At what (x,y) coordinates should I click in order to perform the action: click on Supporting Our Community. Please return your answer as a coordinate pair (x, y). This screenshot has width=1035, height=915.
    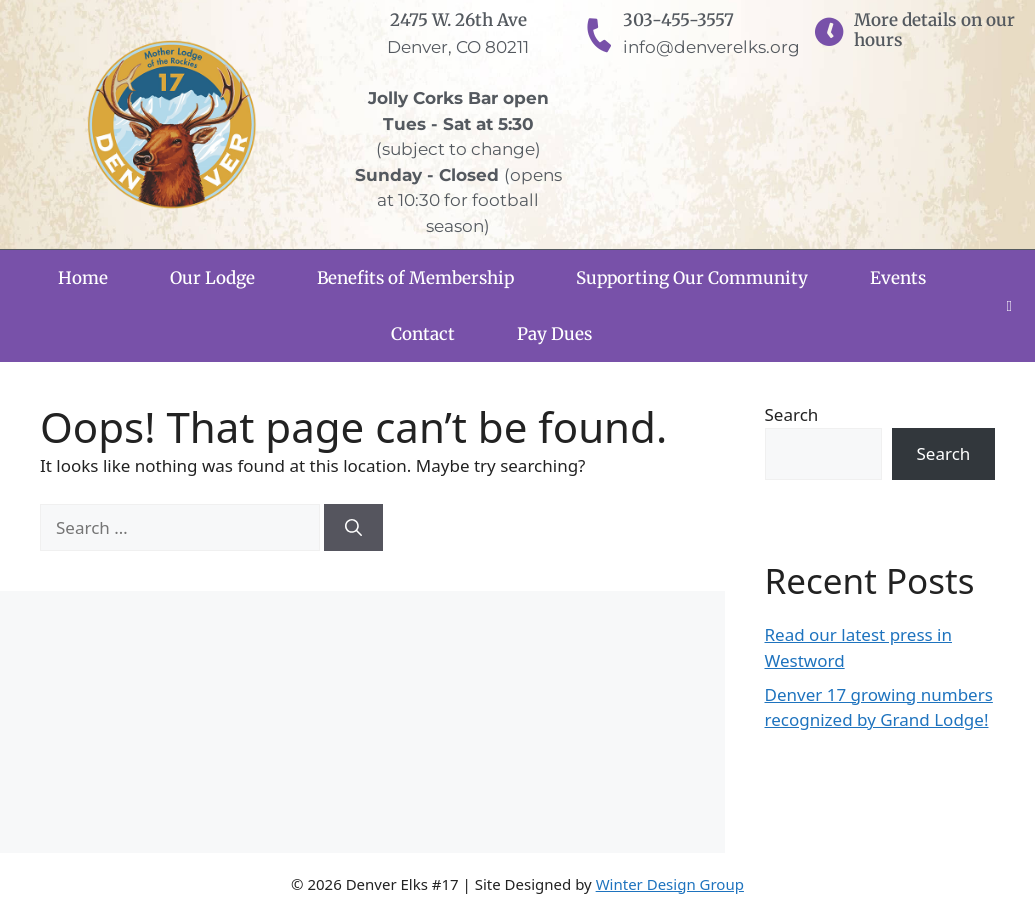
    Looking at the image, I should click on (692, 278).